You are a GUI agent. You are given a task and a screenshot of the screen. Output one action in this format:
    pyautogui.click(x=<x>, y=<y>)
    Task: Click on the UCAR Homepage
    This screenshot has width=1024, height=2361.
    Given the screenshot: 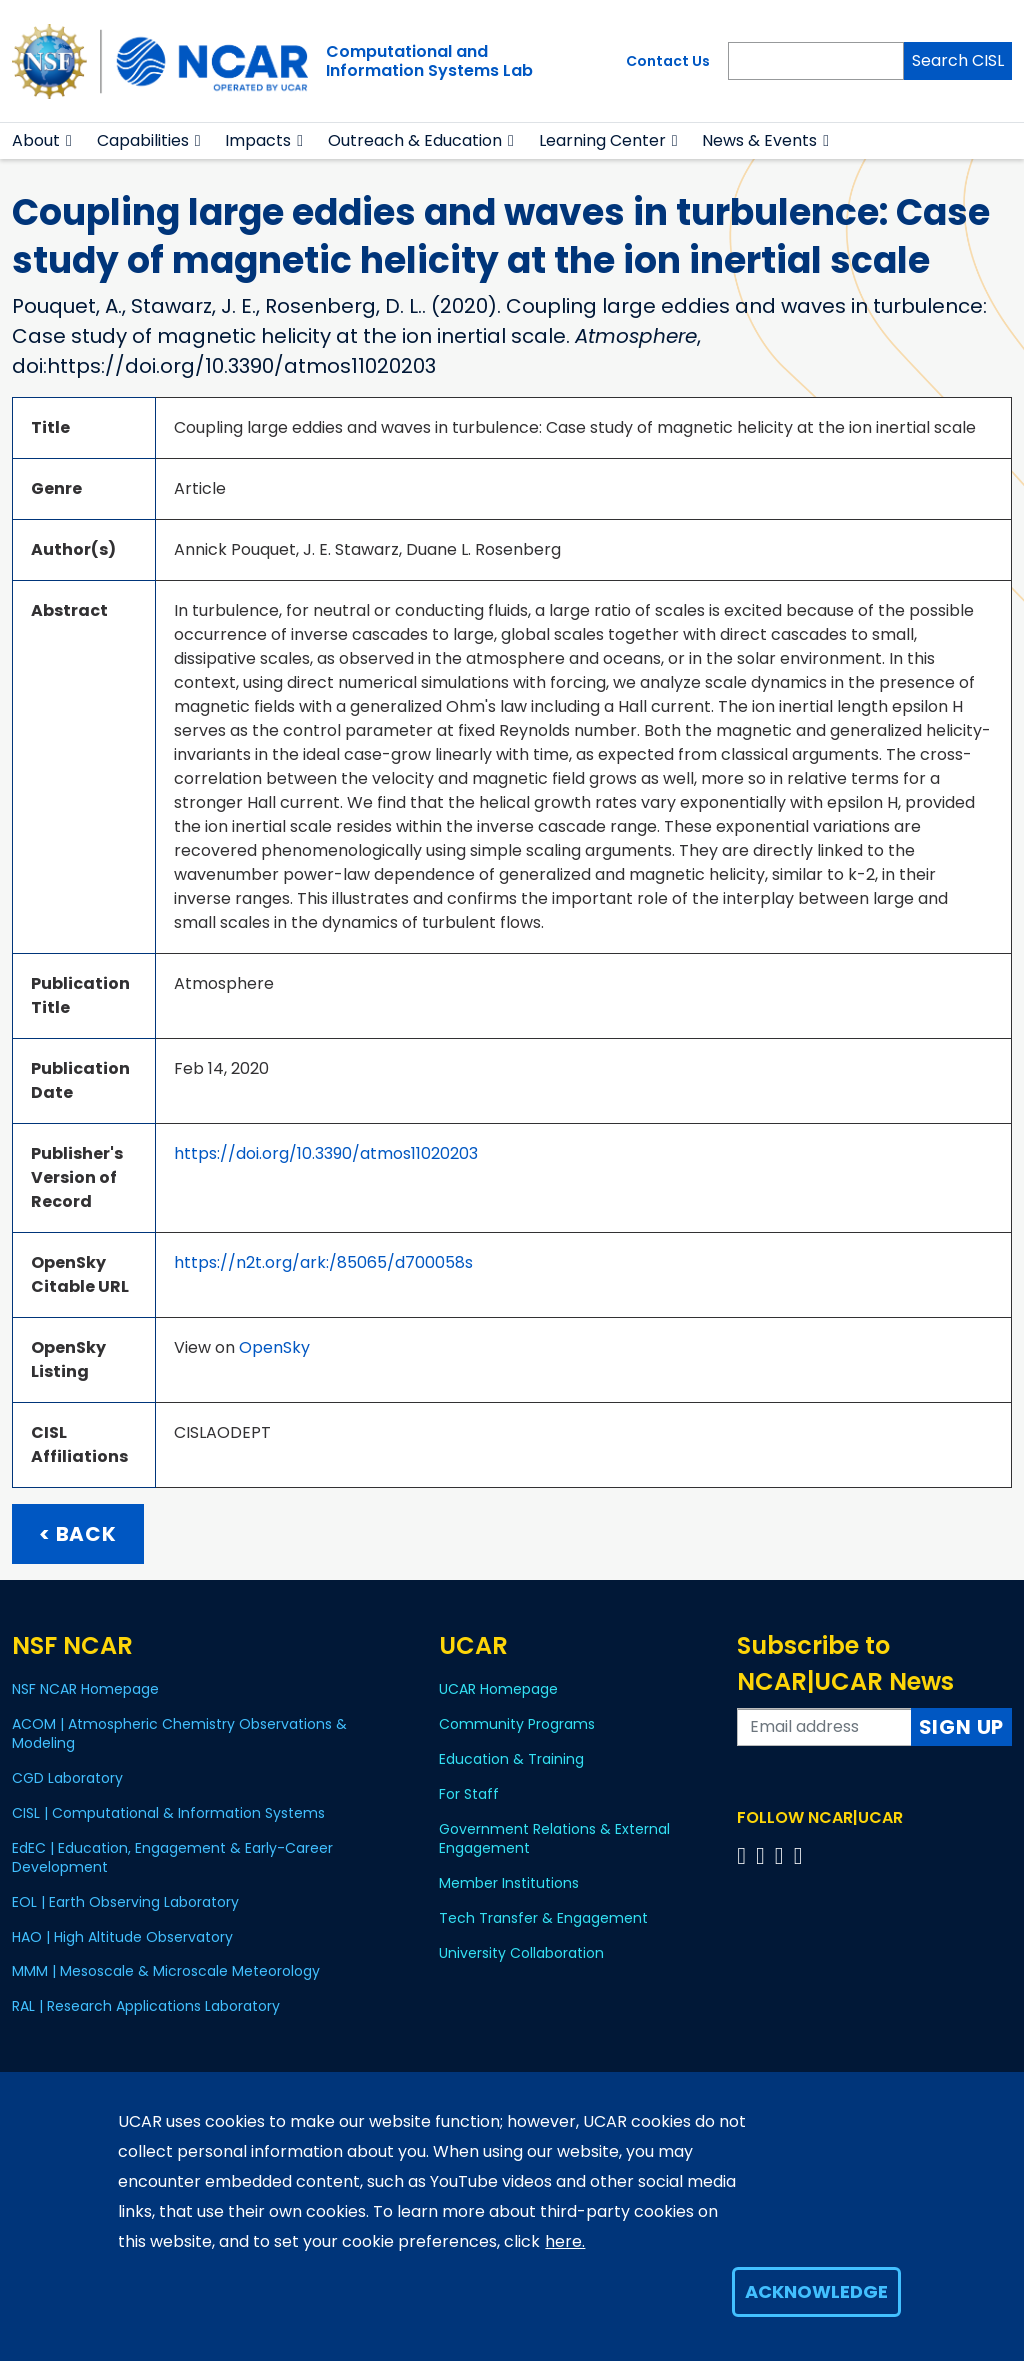 What is the action you would take?
    pyautogui.click(x=498, y=1689)
    